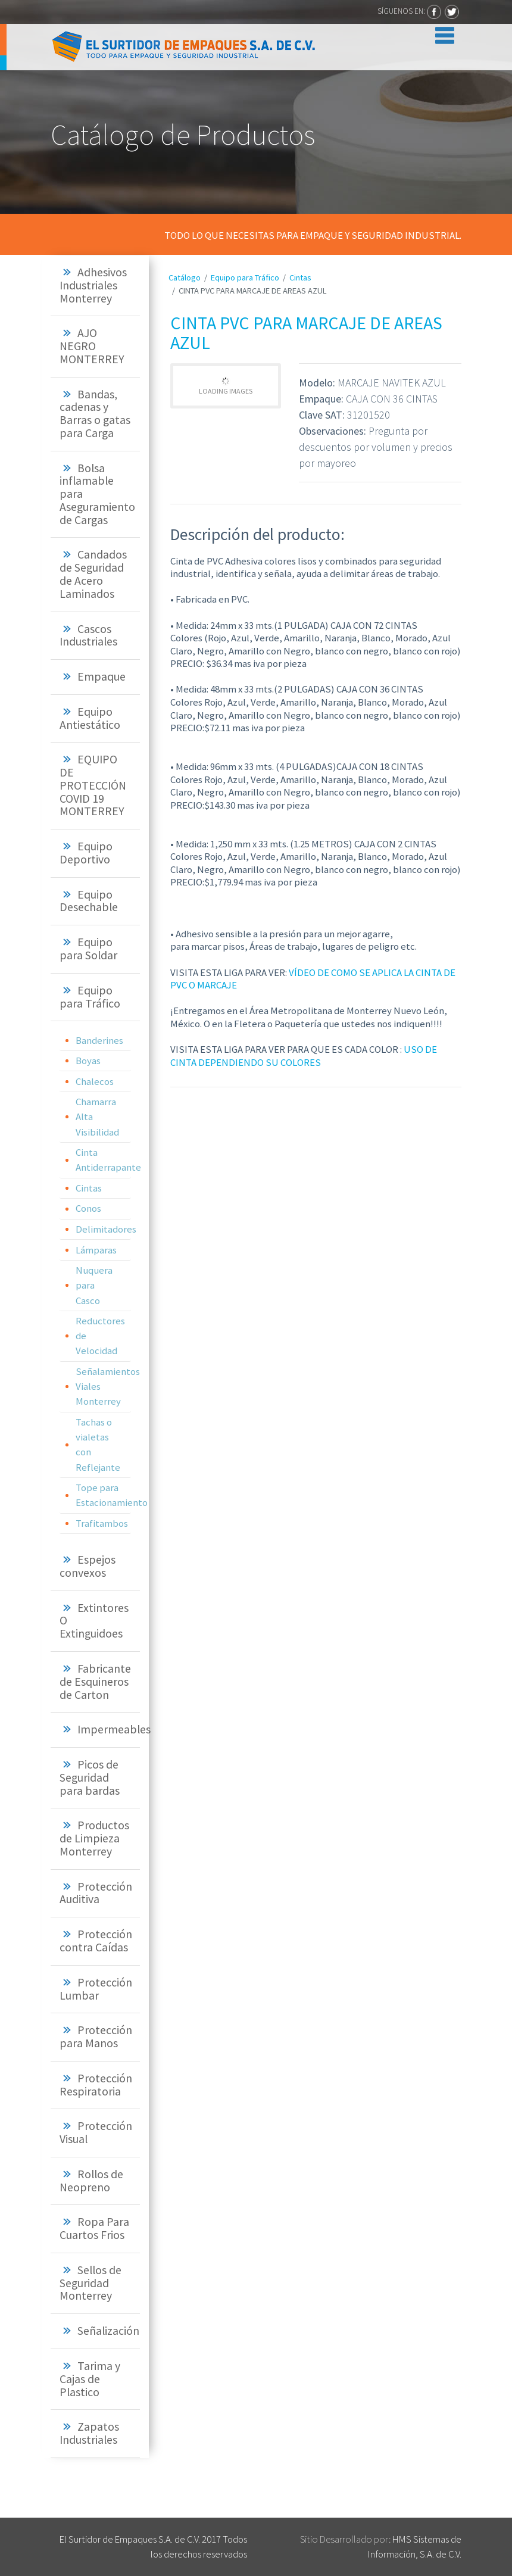 This screenshot has width=512, height=2576. What do you see at coordinates (98, 1444) in the screenshot?
I see `Tachas o vialetas con Reflejante` at bounding box center [98, 1444].